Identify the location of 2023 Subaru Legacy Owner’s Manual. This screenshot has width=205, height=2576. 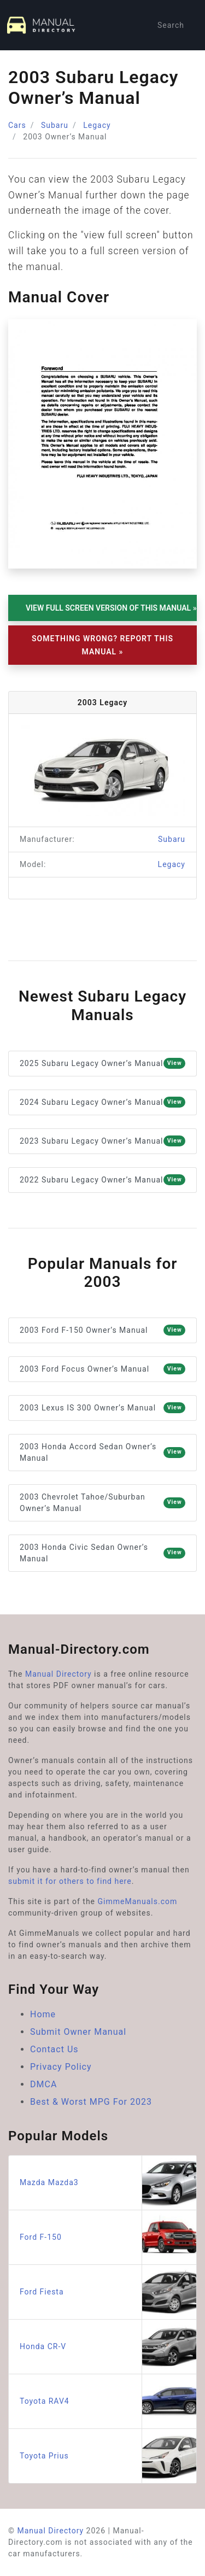
(102, 1140).